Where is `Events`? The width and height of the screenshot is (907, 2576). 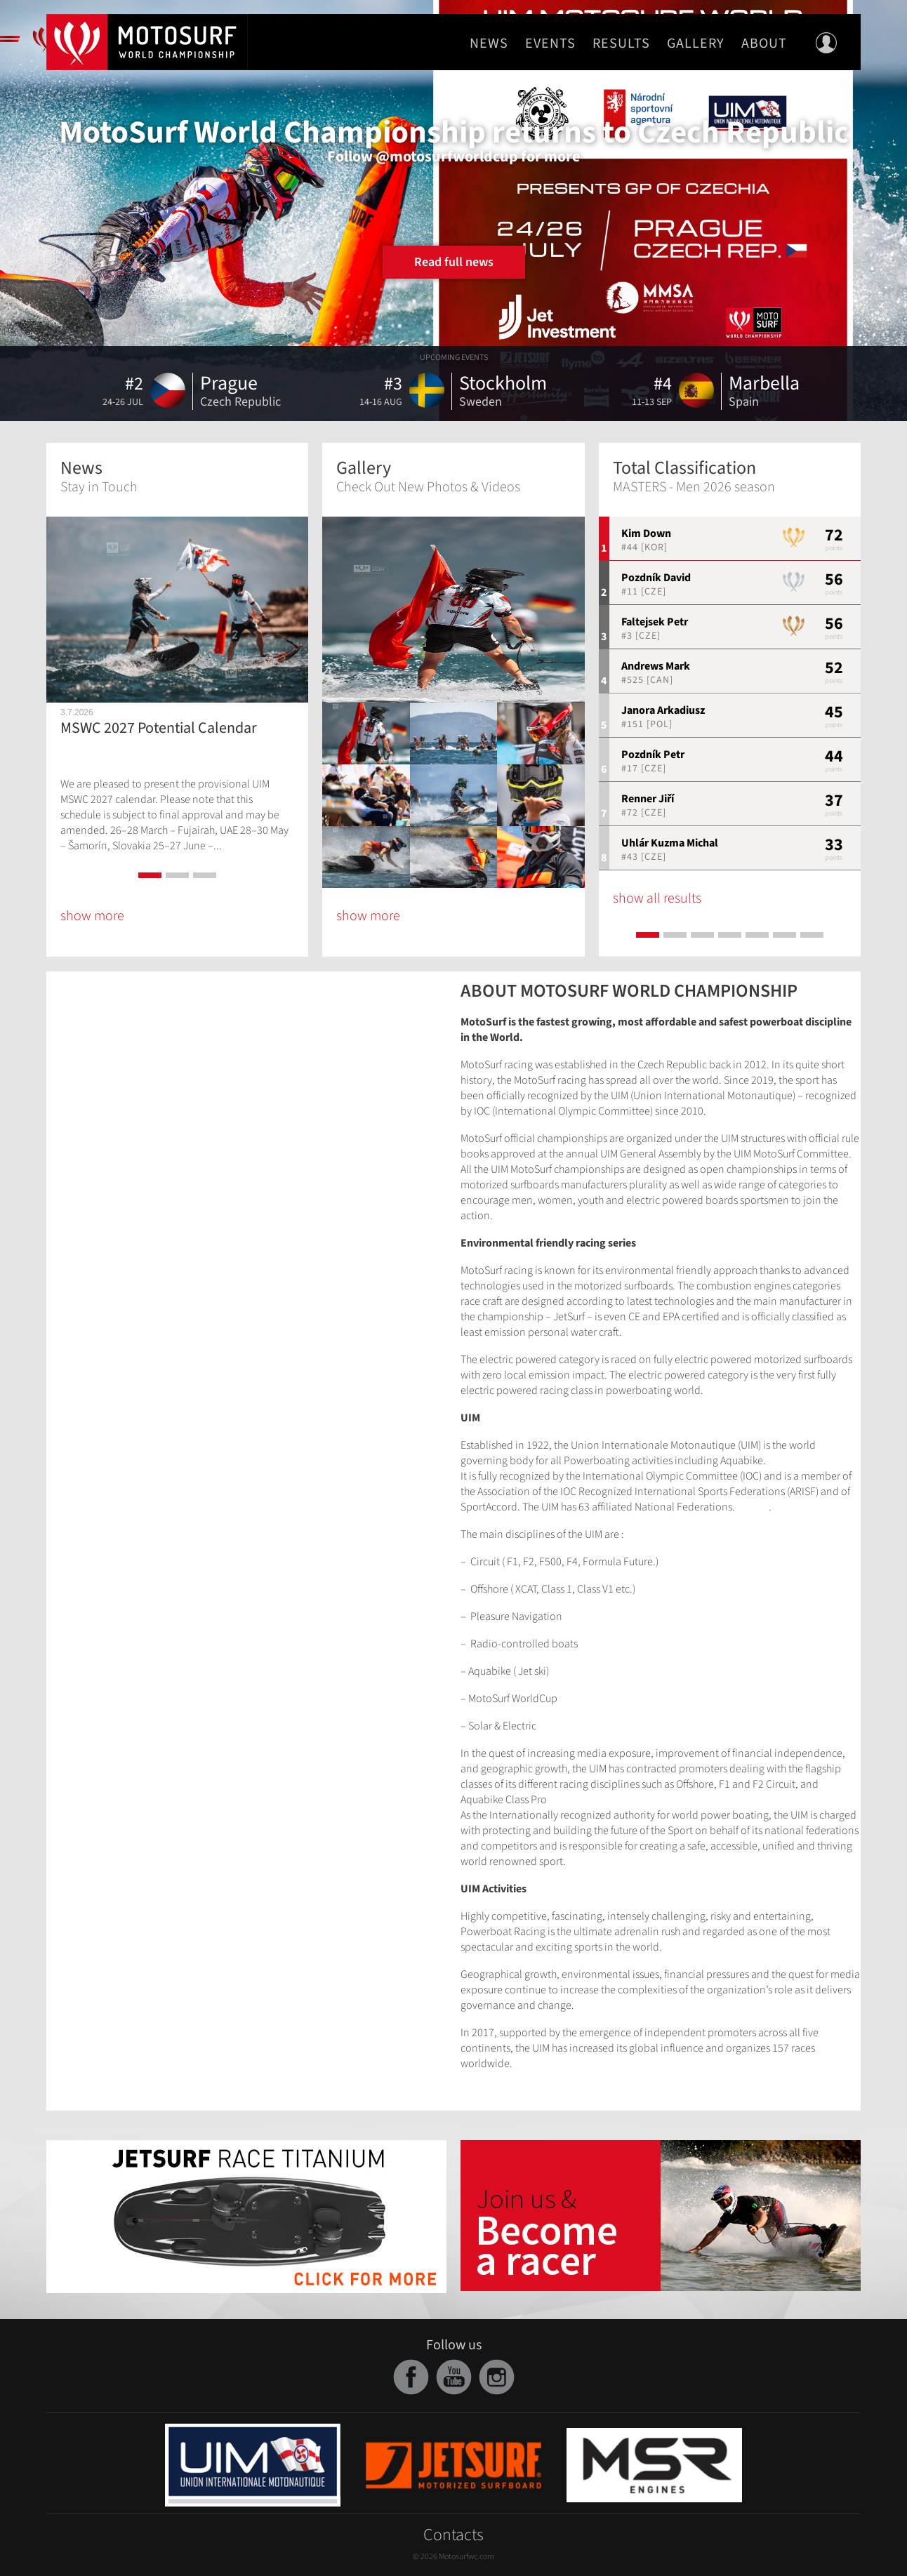 Events is located at coordinates (550, 43).